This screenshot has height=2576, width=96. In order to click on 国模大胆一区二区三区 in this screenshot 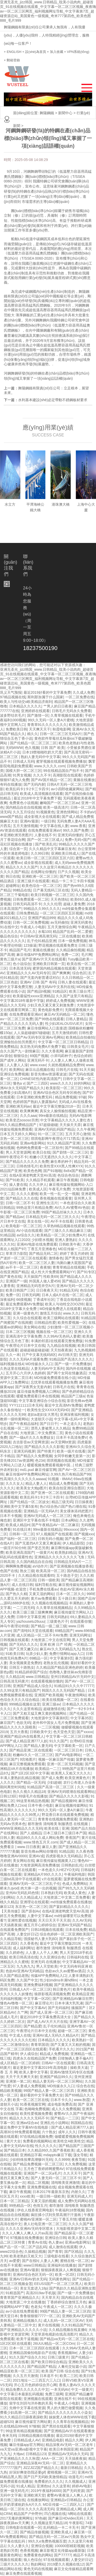, I will do `click(23, 771)`.